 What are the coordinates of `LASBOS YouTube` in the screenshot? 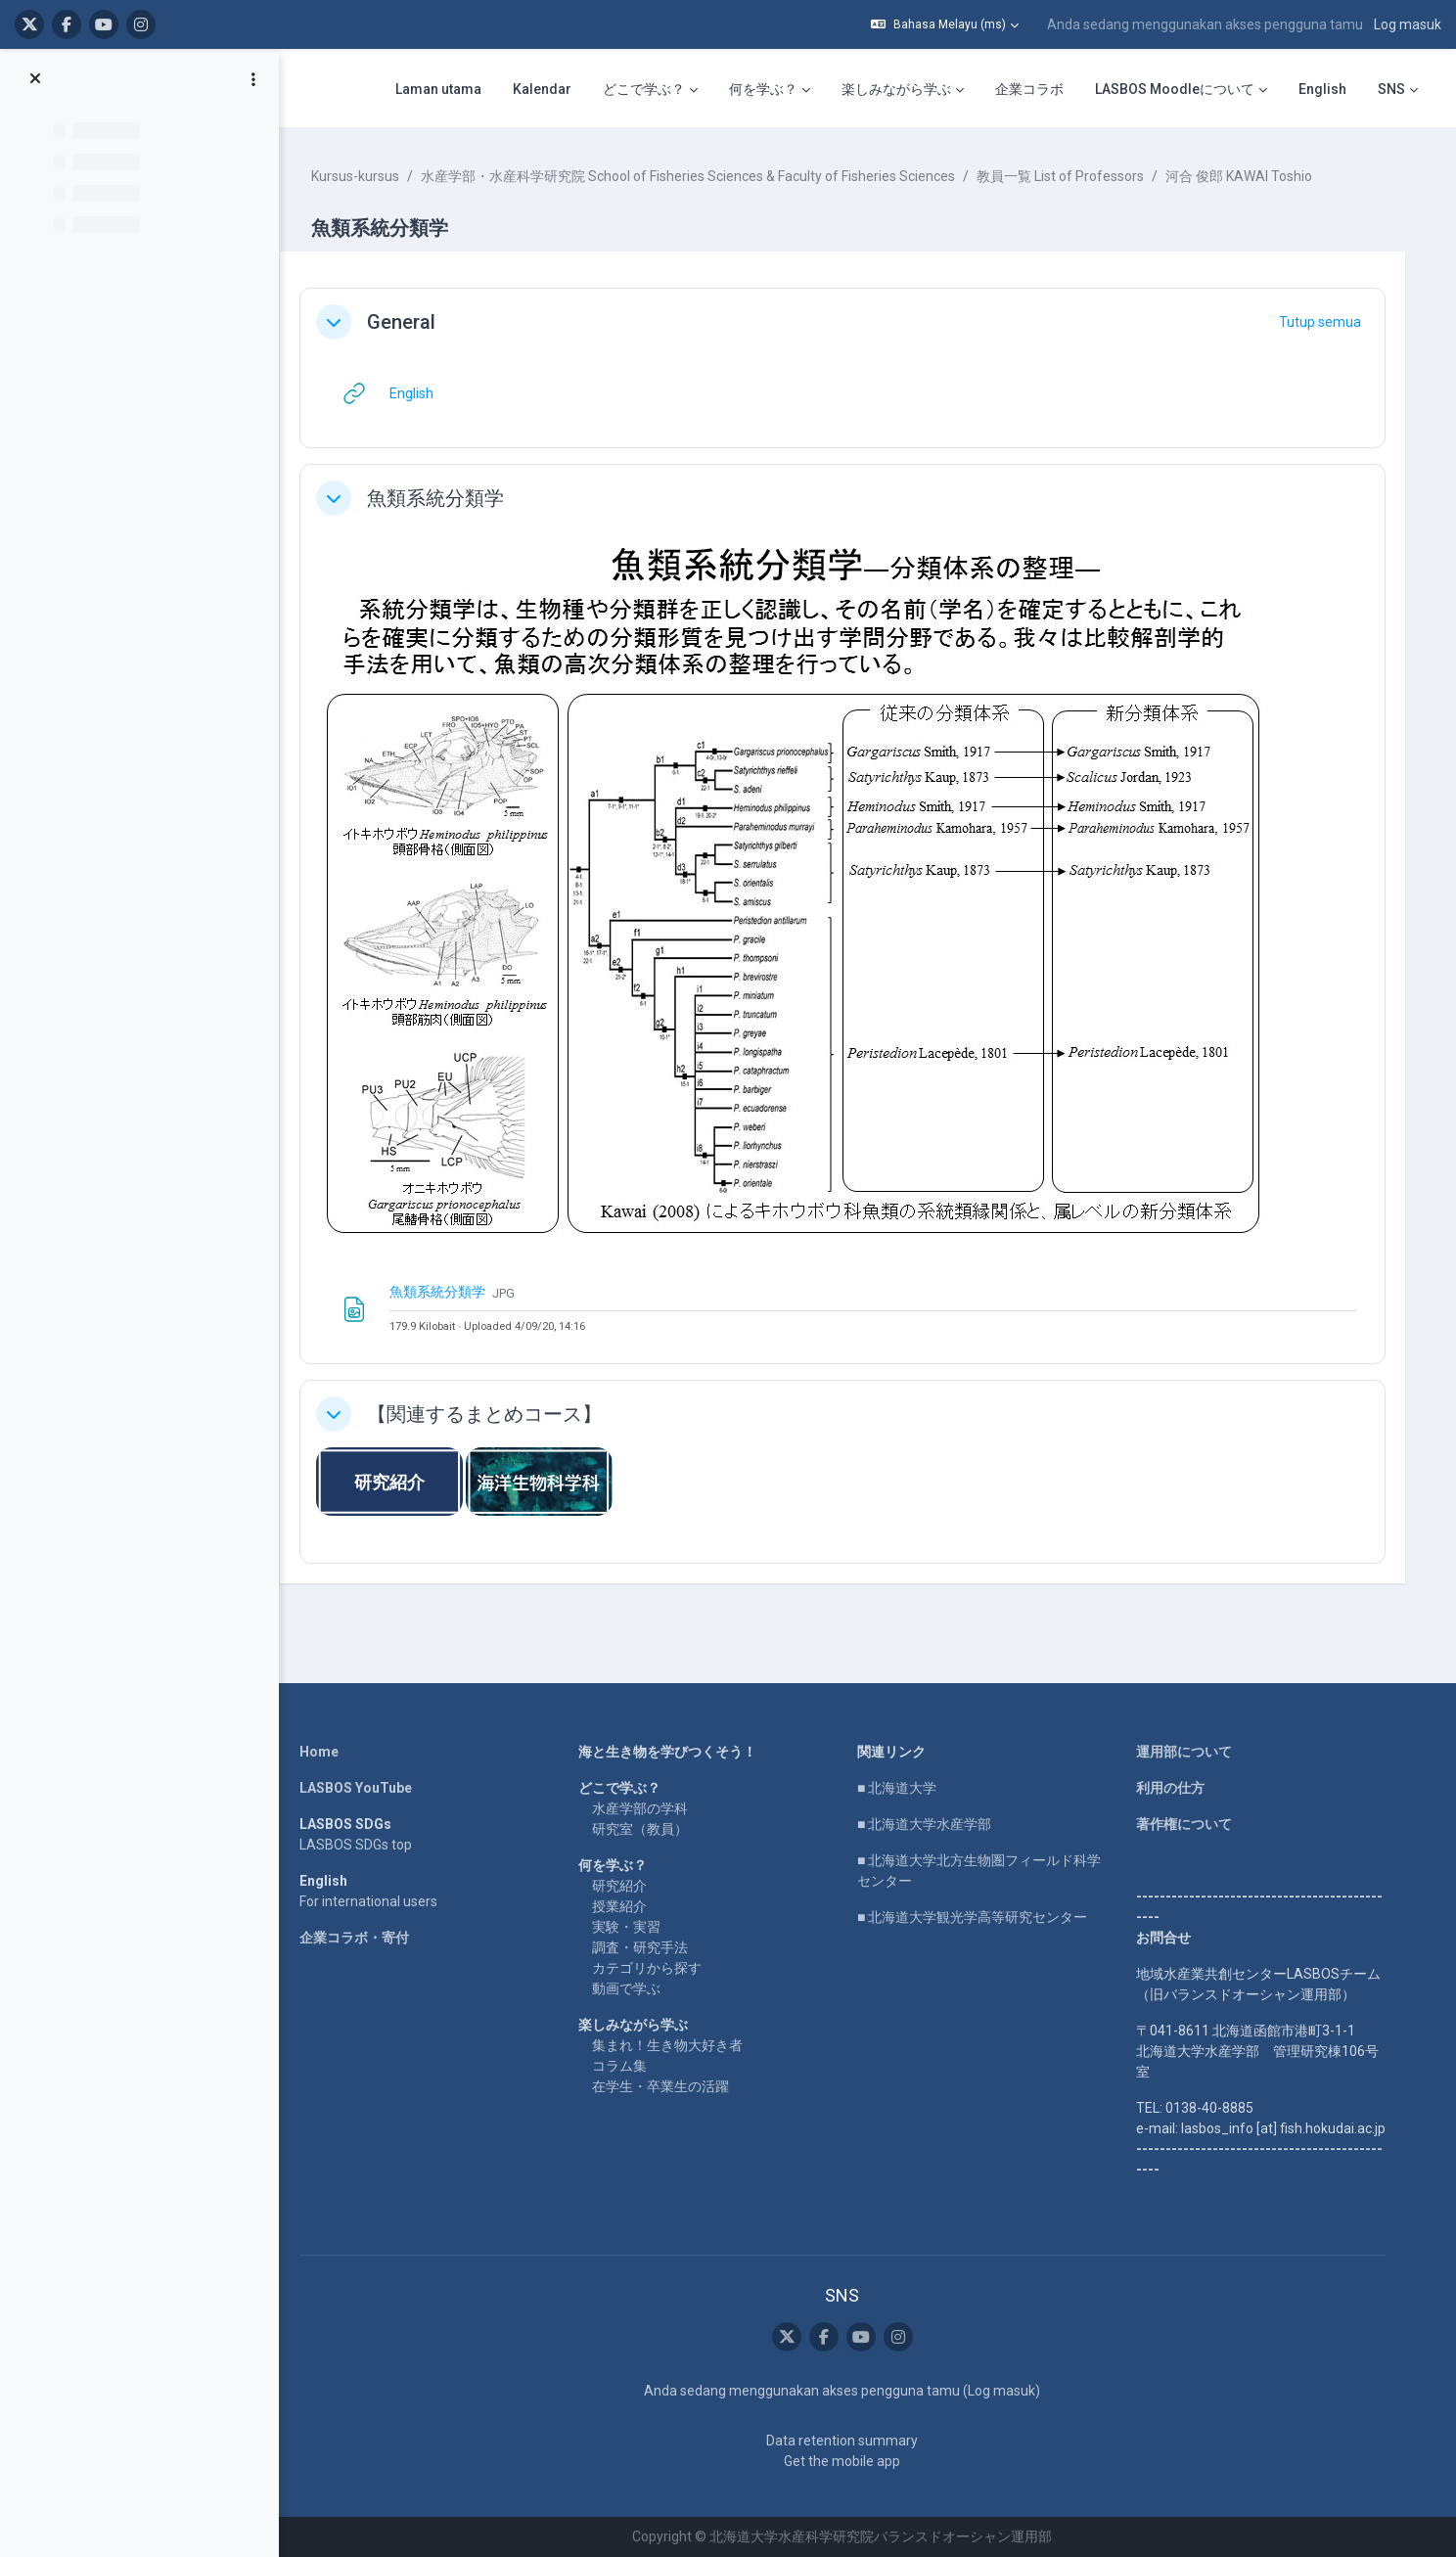 It's located at (365, 1788).